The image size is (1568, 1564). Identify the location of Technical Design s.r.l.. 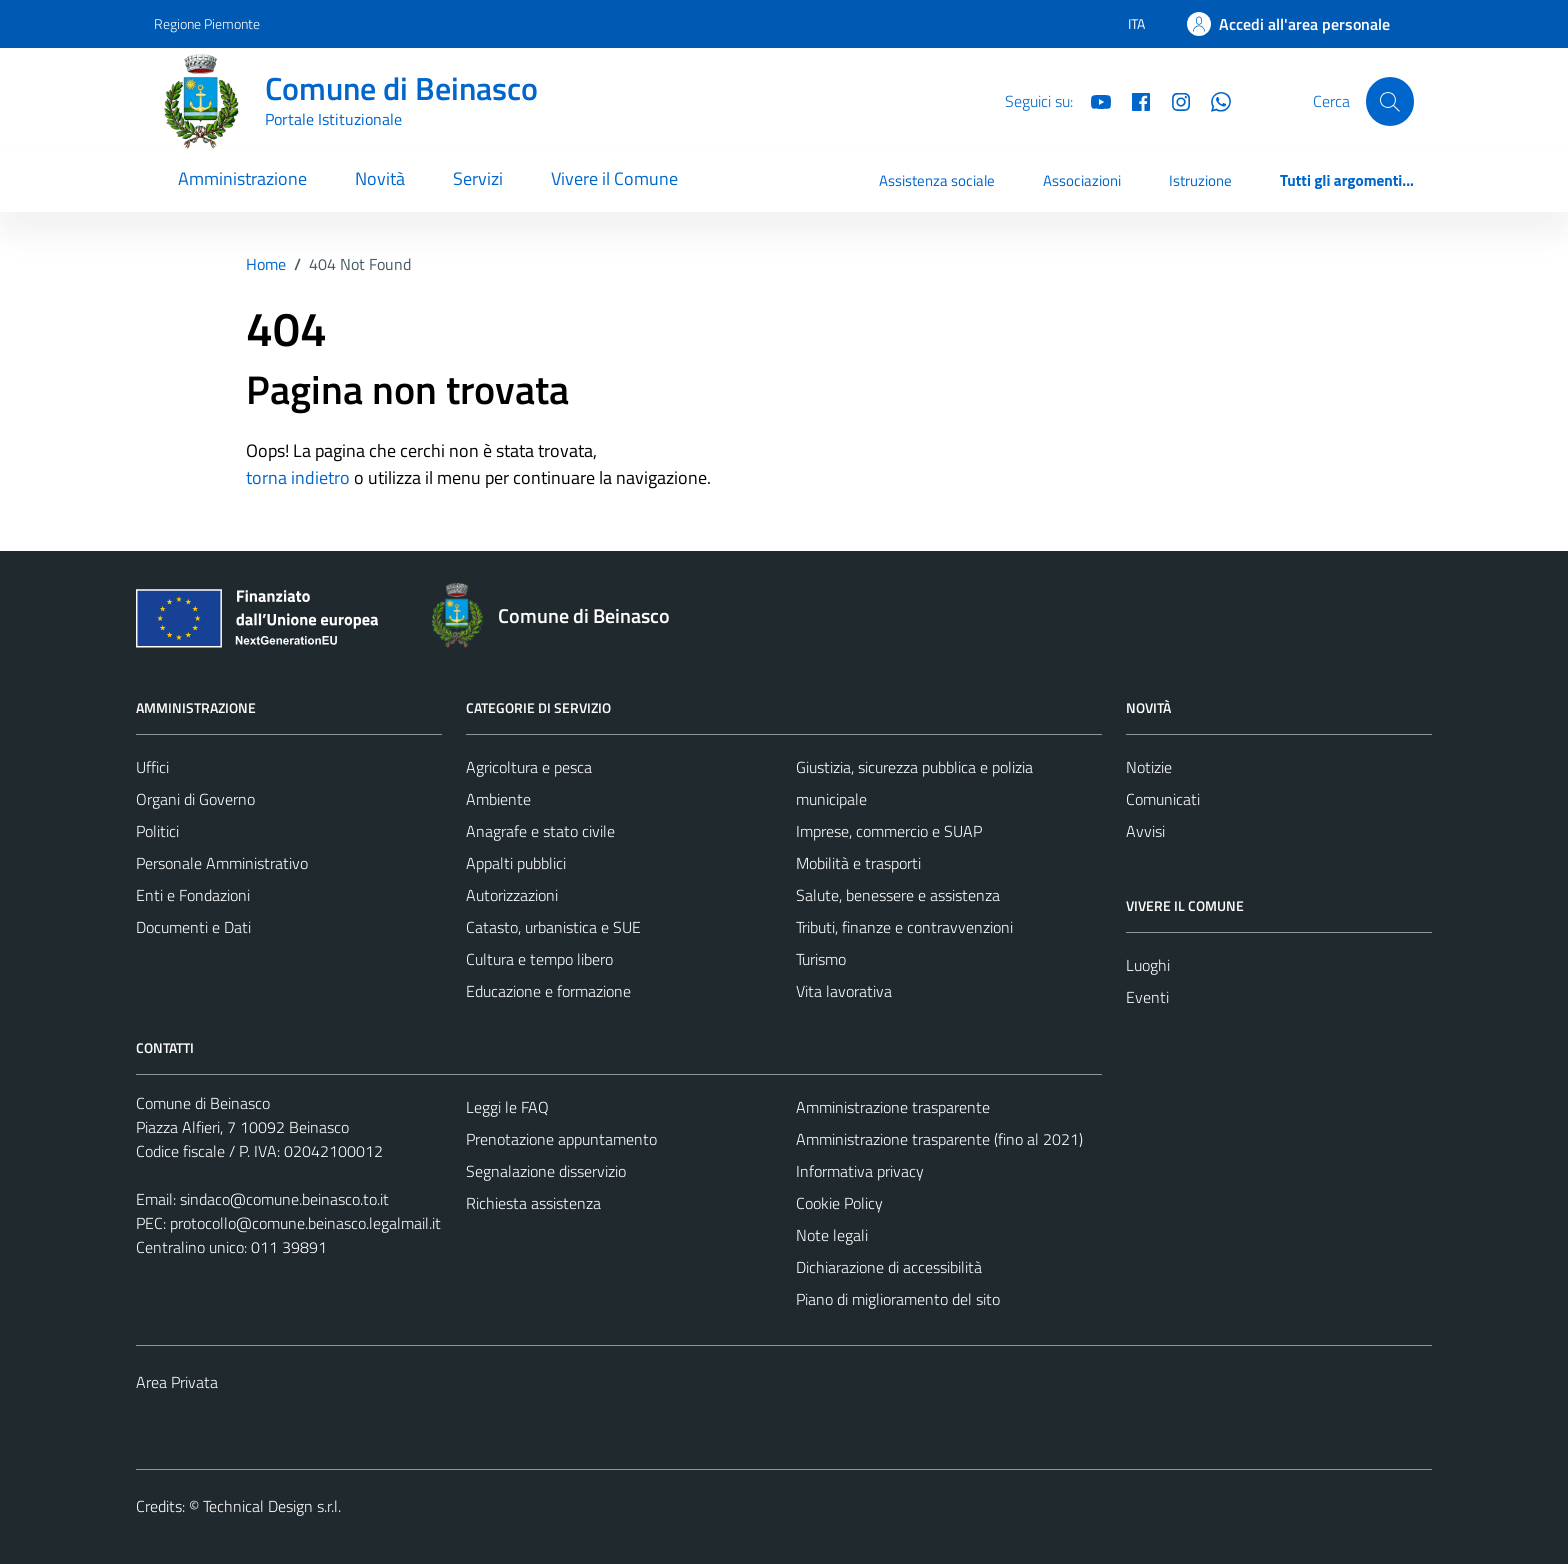
(272, 1506).